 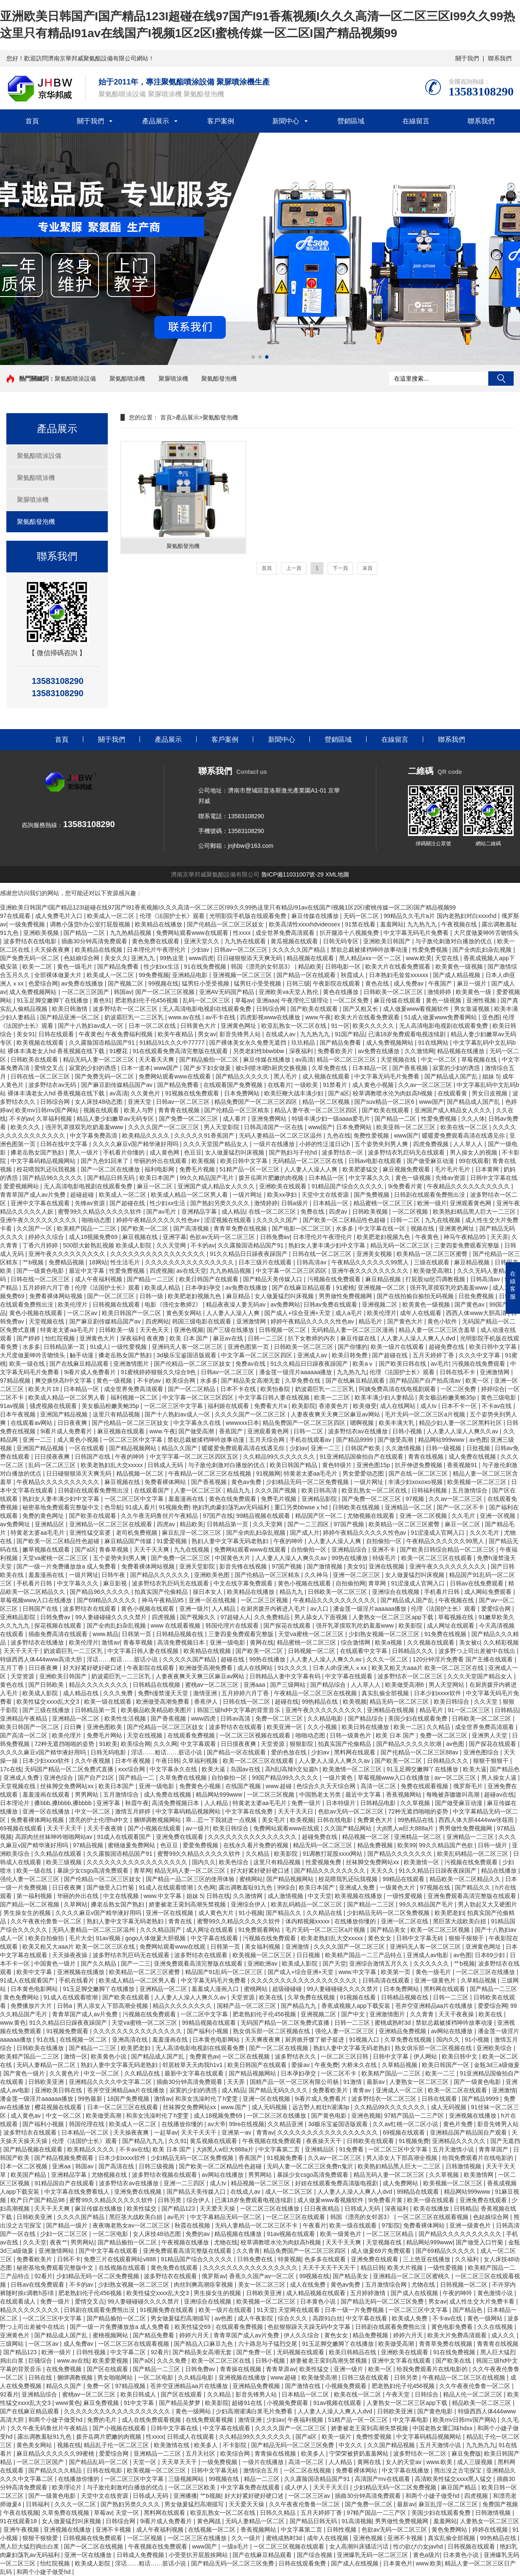 I want to click on 99在线观看, so click(x=474, y=1160).